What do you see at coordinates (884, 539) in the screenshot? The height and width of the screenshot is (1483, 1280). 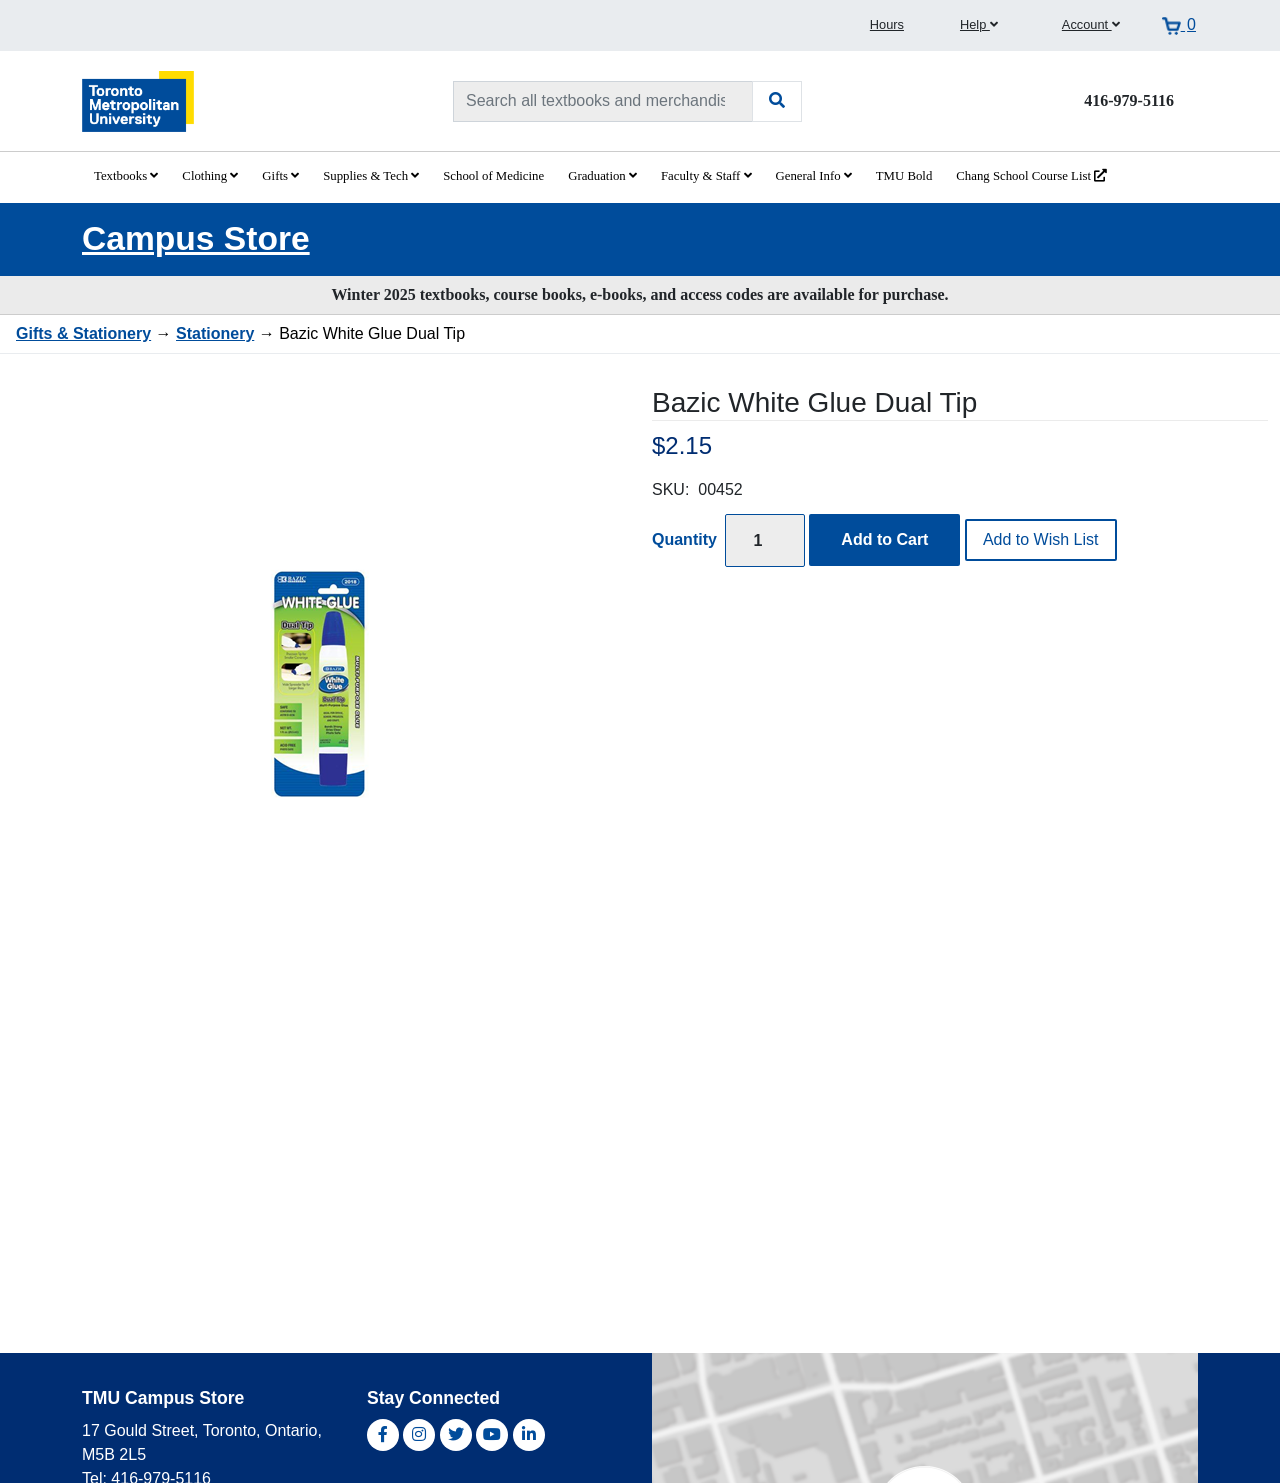 I see `Add to Cart` at bounding box center [884, 539].